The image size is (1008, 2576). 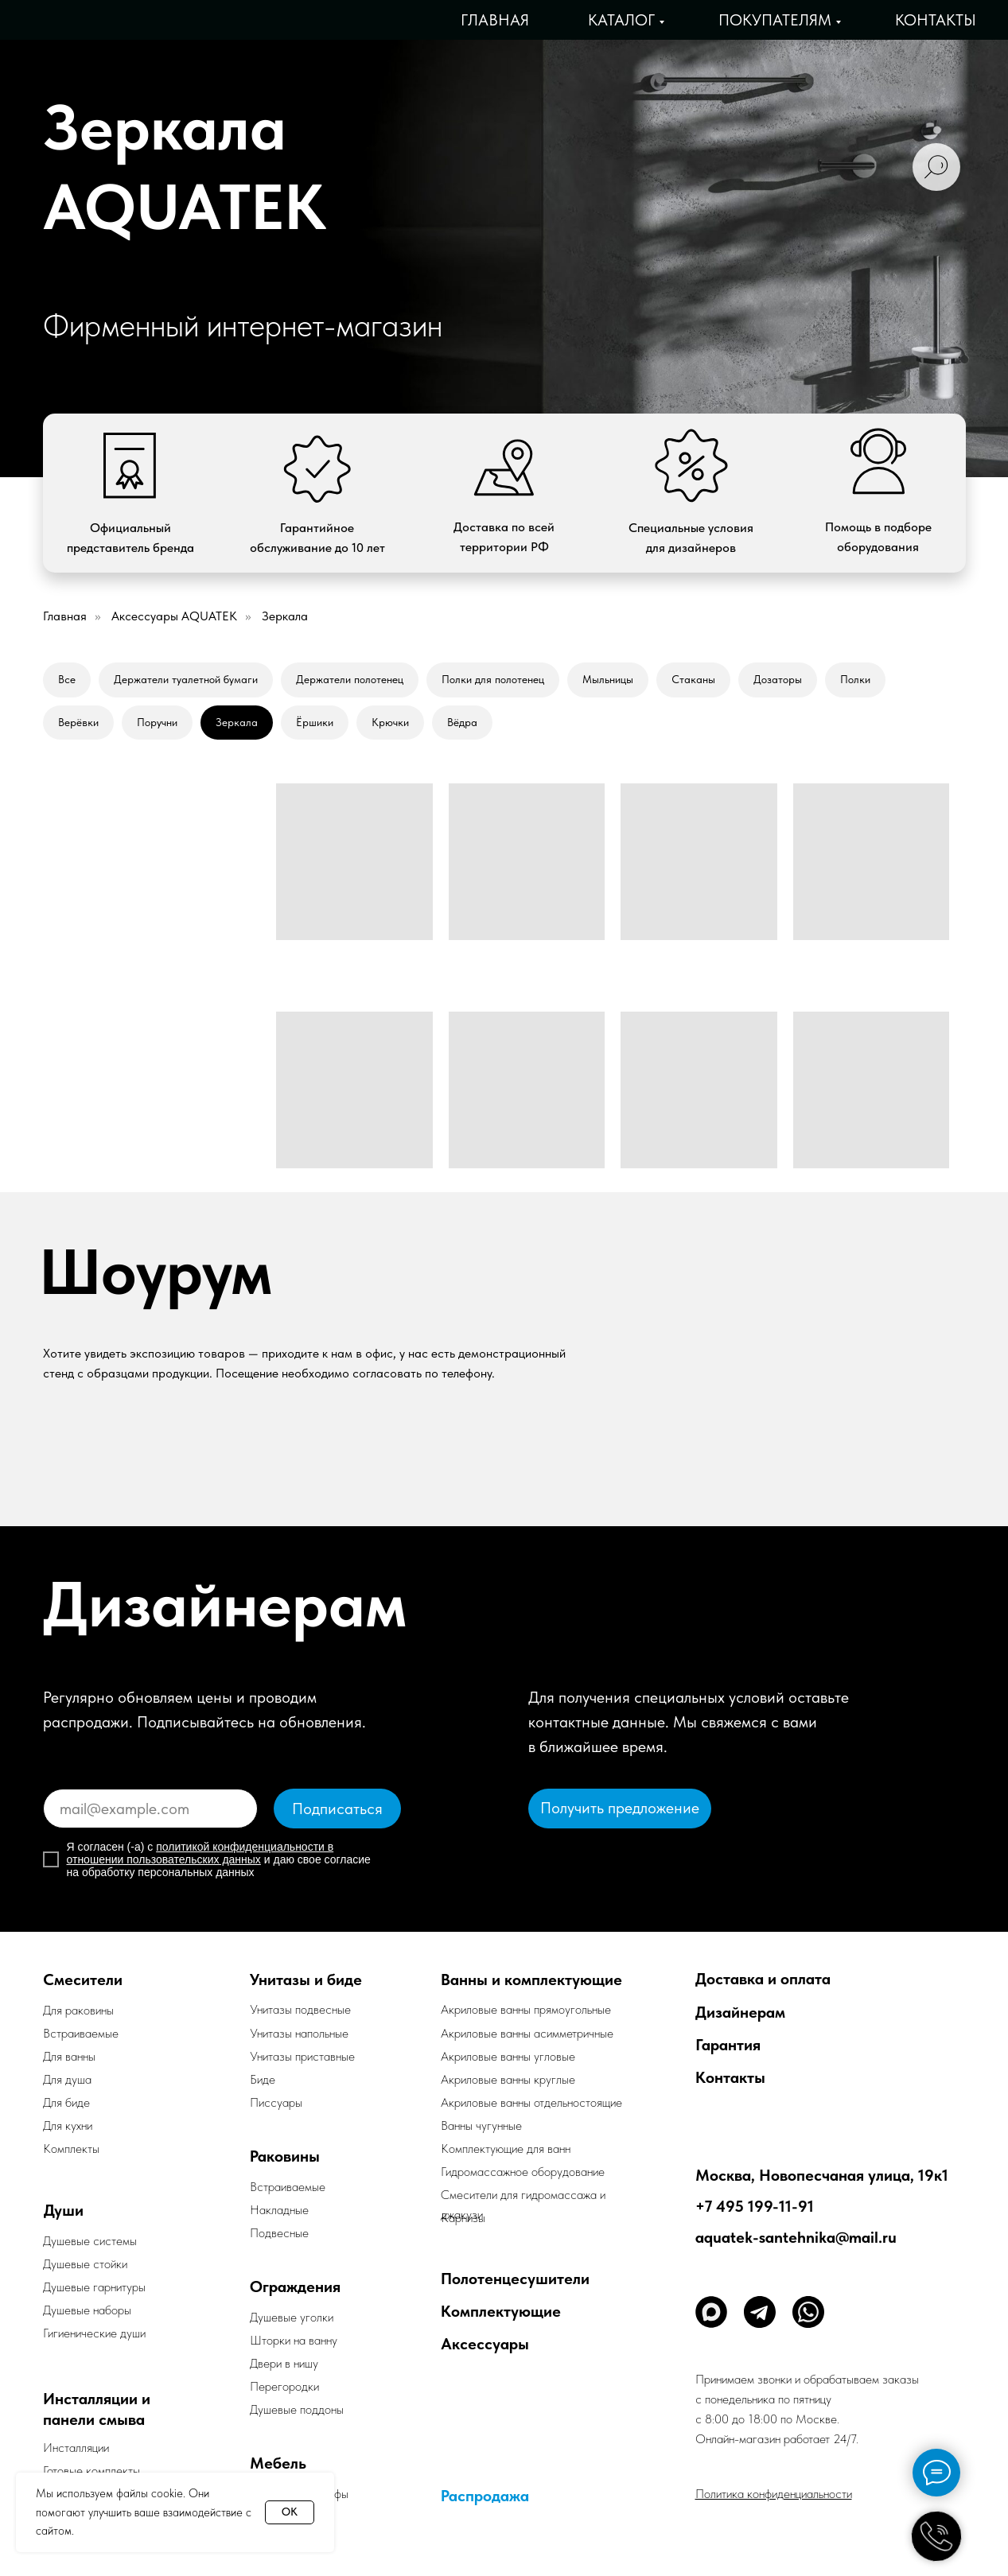 I want to click on Политика конфиденциальности, so click(x=773, y=2493).